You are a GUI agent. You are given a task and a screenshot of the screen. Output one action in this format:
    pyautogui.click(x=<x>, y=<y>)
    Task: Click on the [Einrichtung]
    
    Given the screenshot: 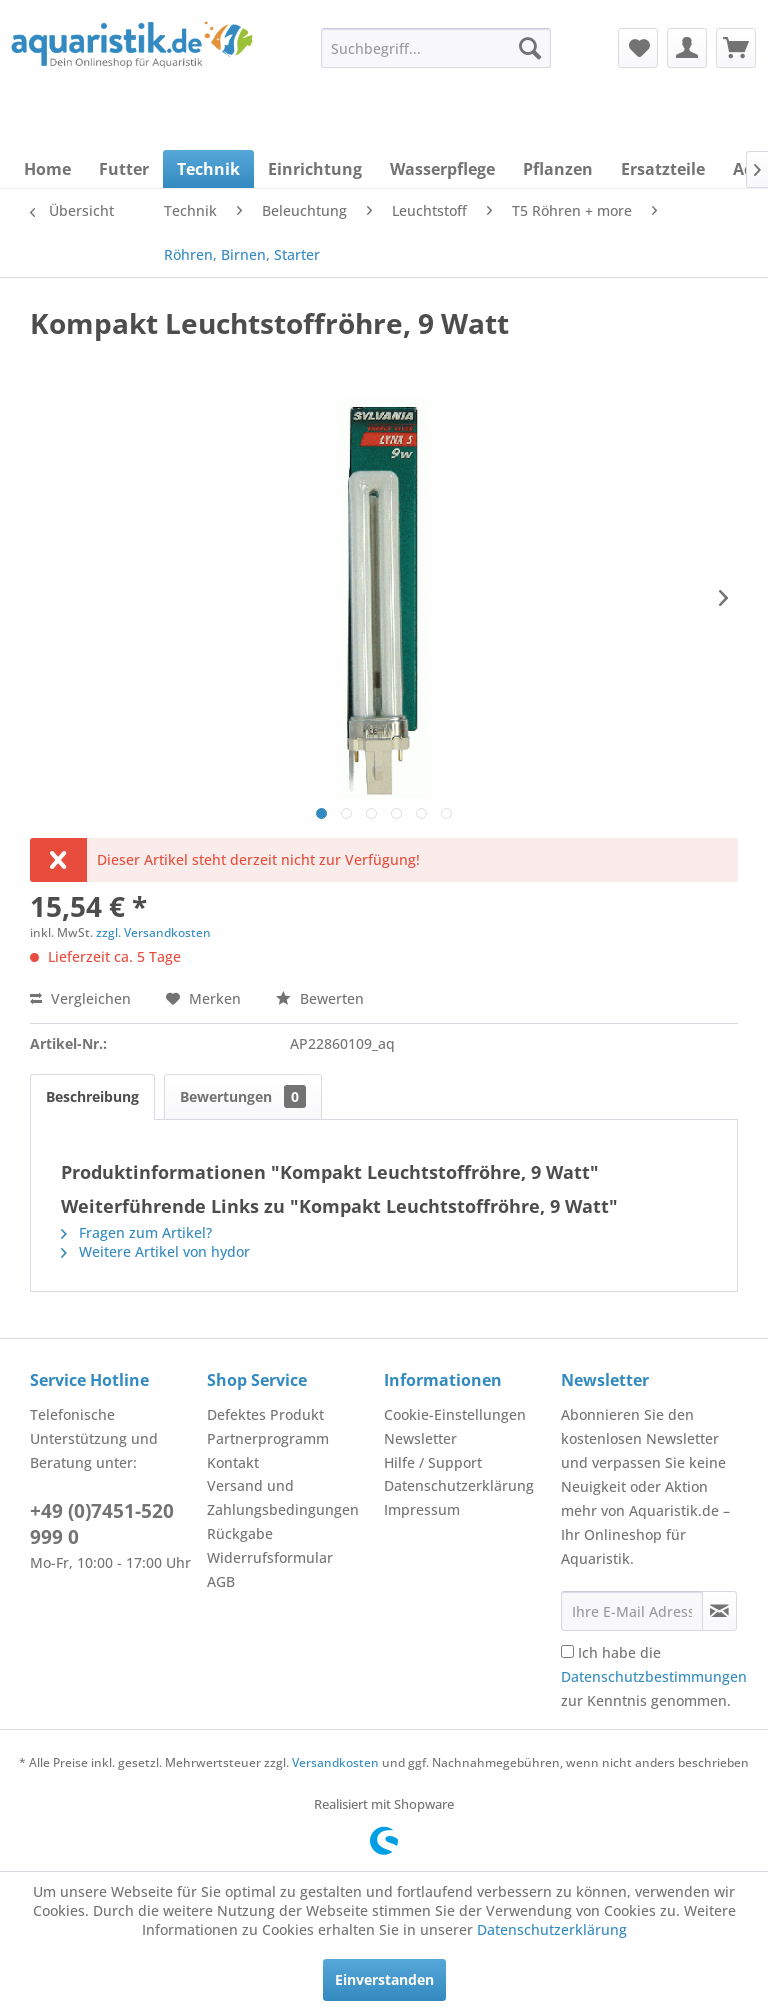 What is the action you would take?
    pyautogui.click(x=315, y=169)
    